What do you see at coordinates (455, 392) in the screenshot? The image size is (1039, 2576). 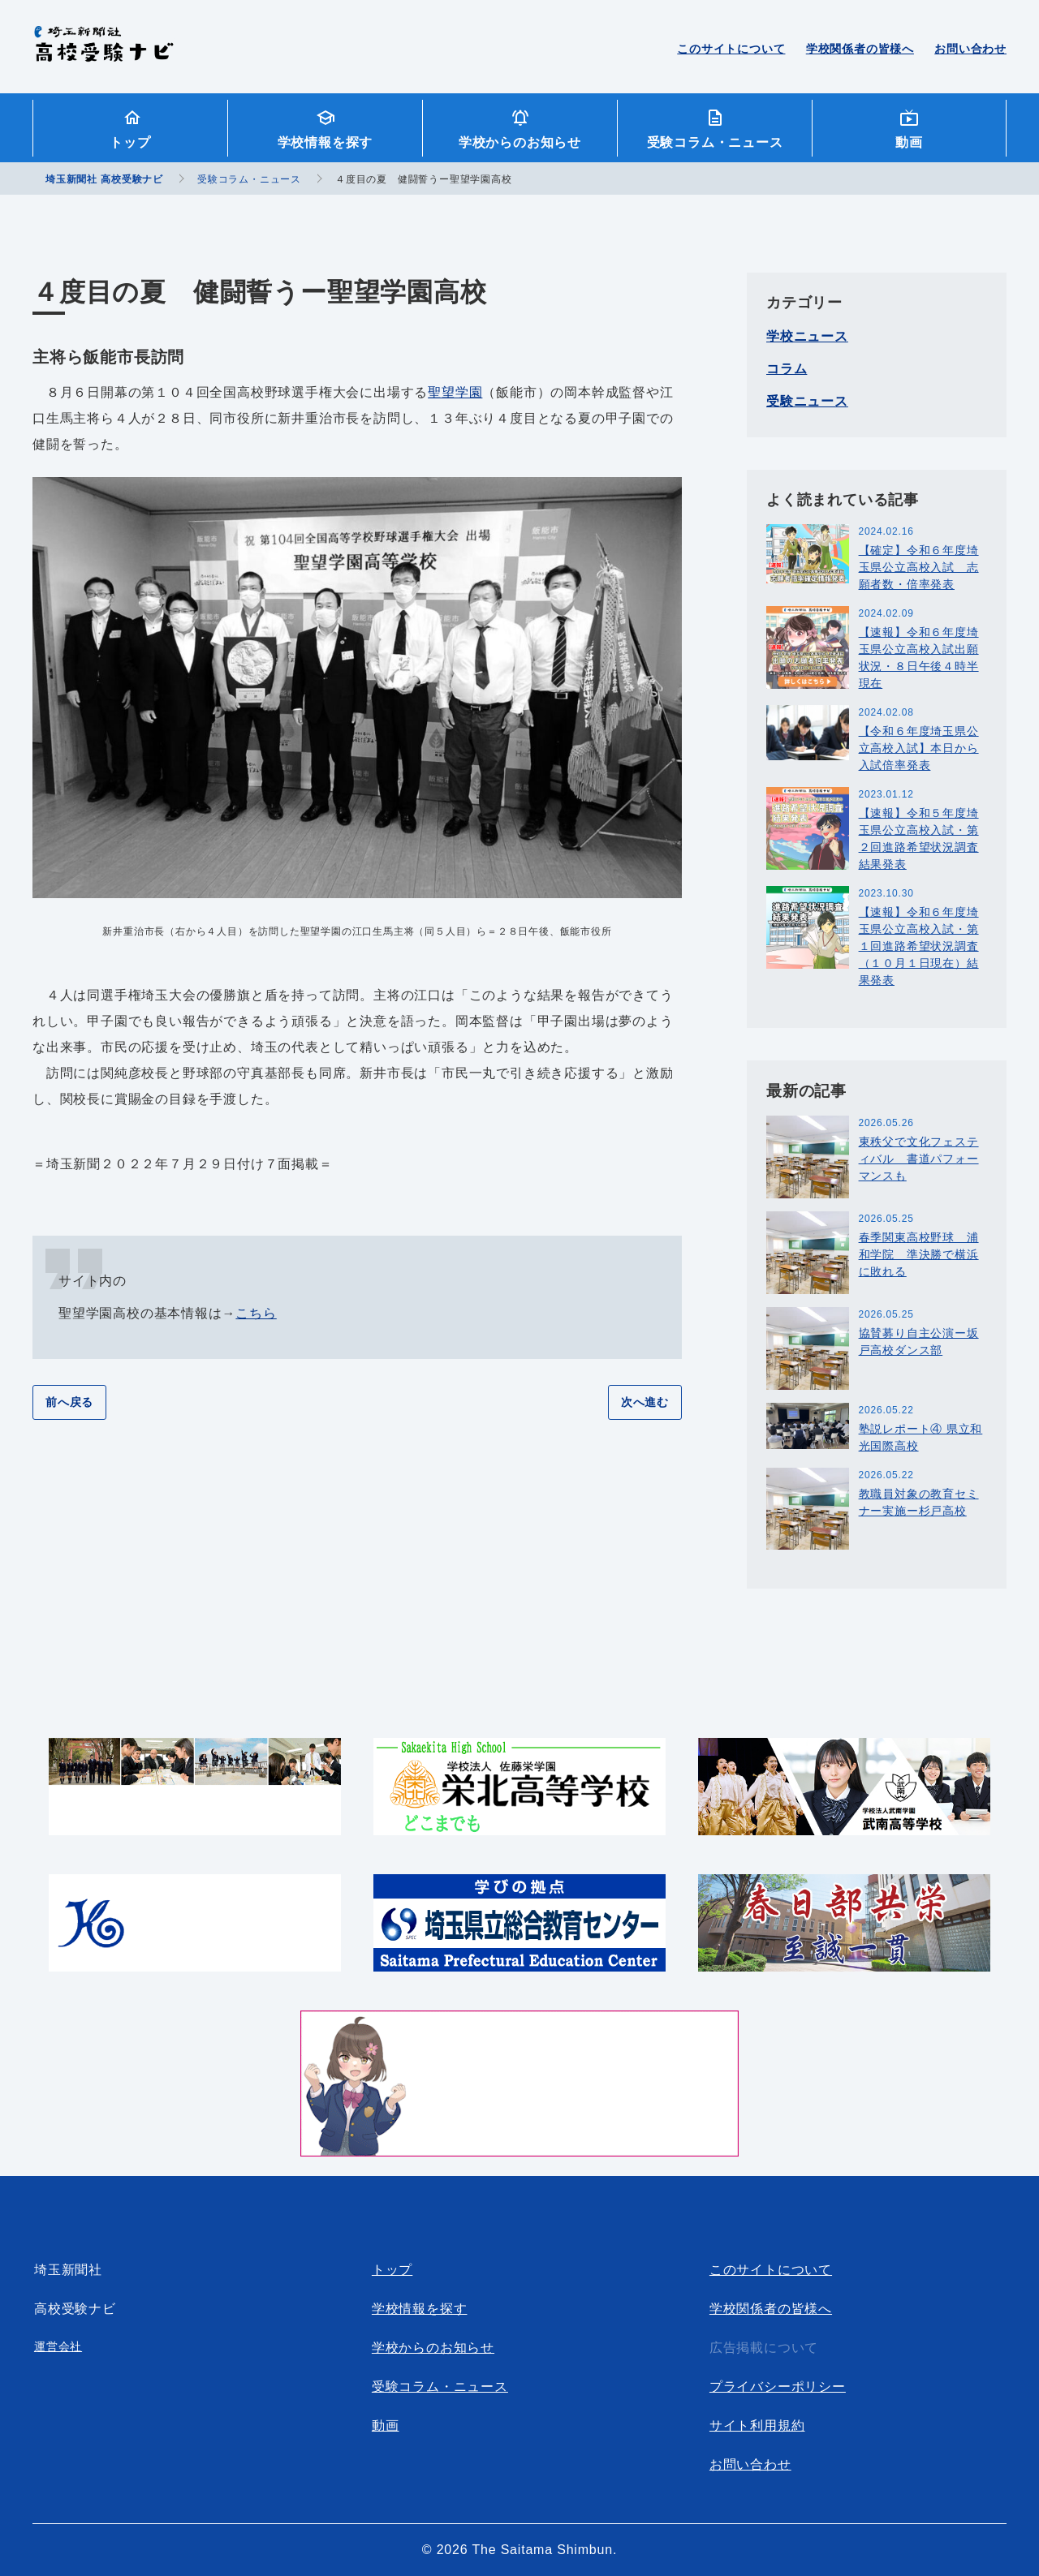 I see `聖望学園` at bounding box center [455, 392].